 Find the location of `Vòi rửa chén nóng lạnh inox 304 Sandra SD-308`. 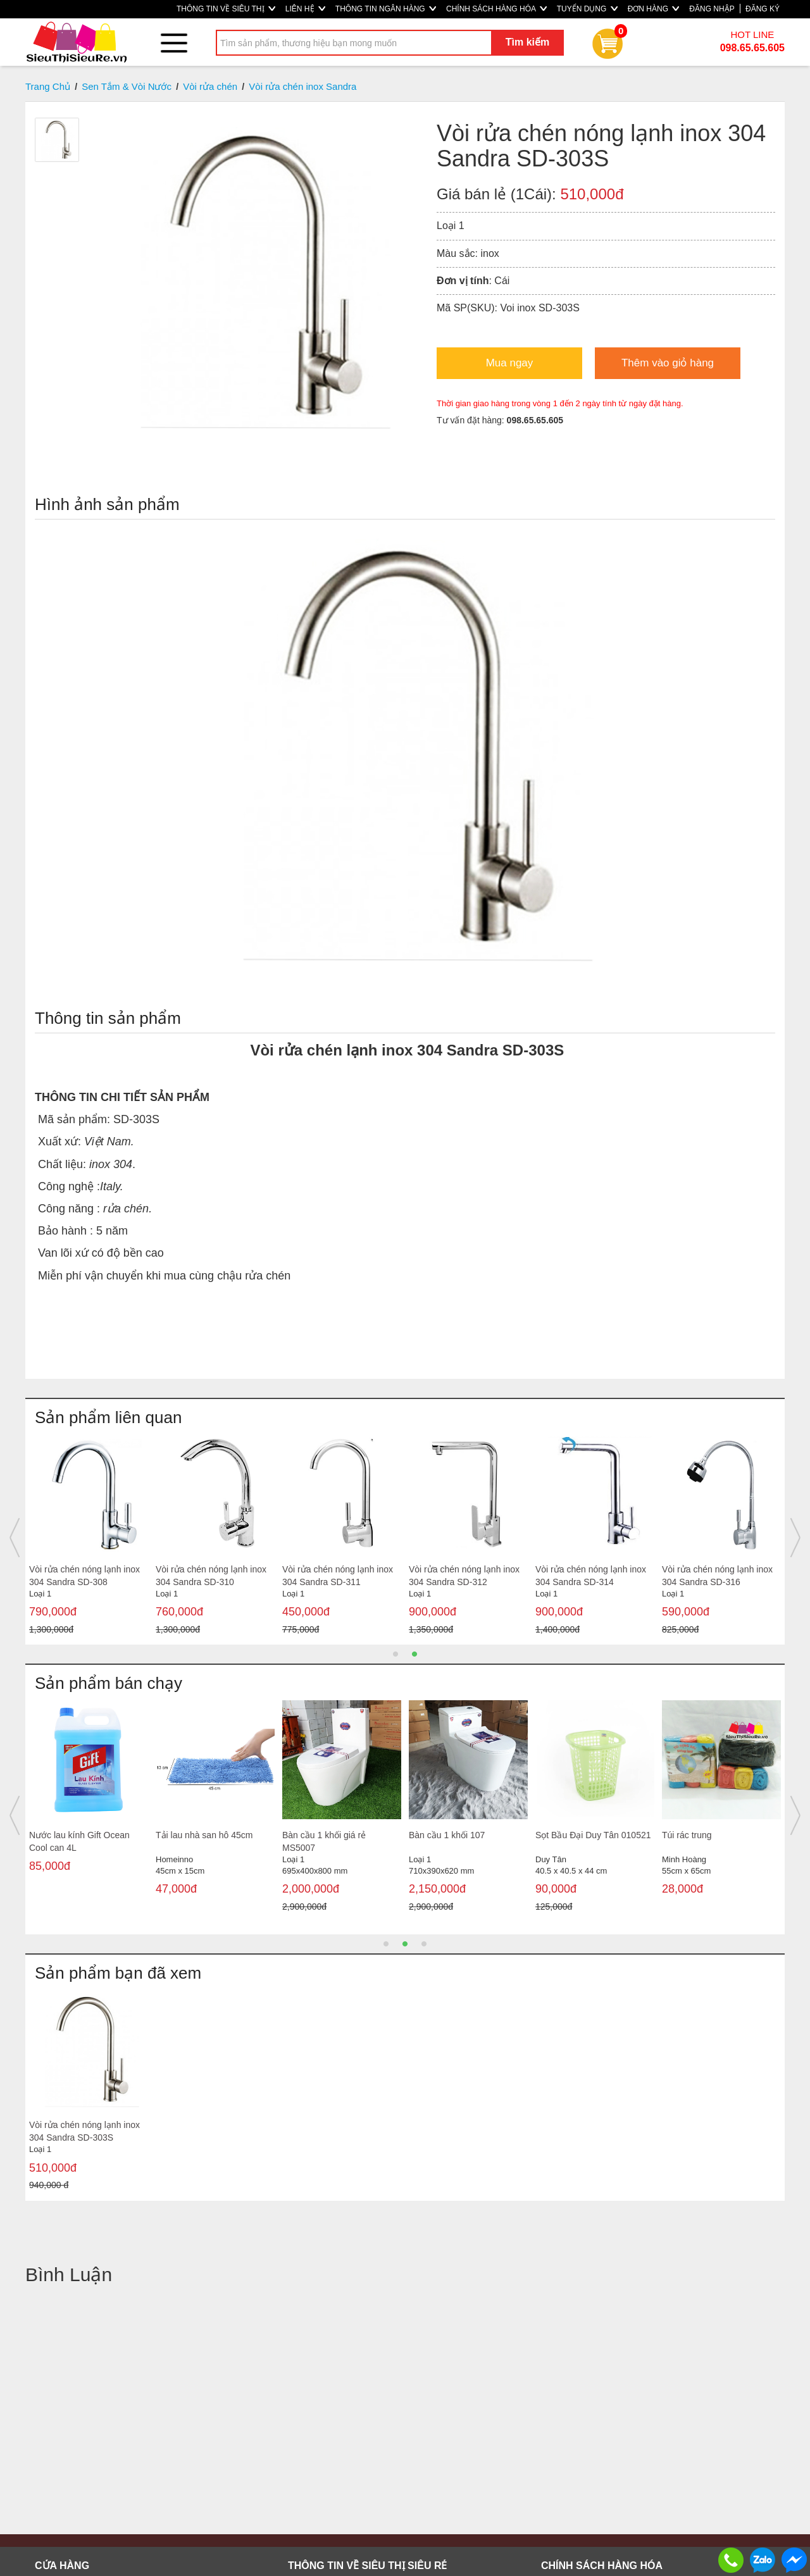

Vòi rửa chén nóng lạnh inox 304 Sandra SD-308 is located at coordinates (84, 1575).